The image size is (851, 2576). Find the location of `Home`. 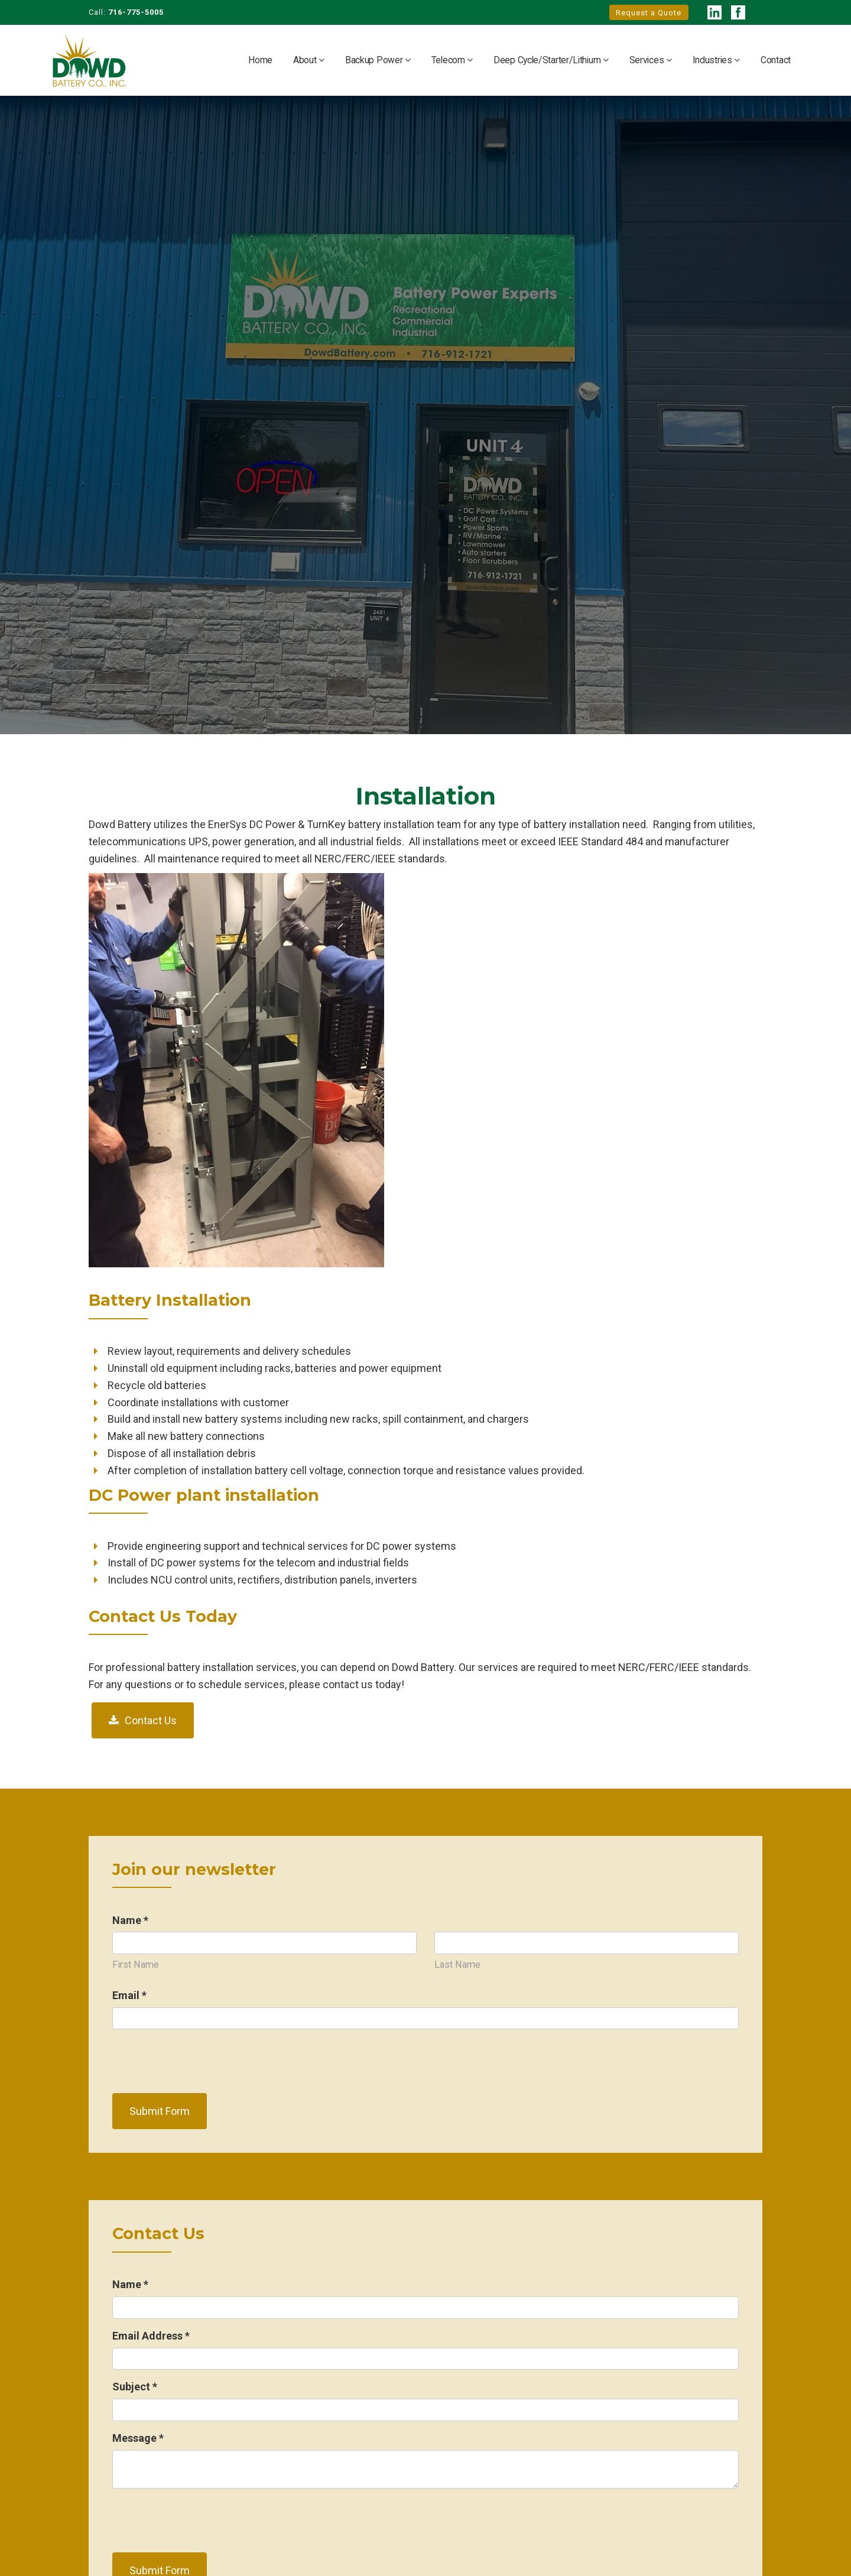

Home is located at coordinates (260, 60).